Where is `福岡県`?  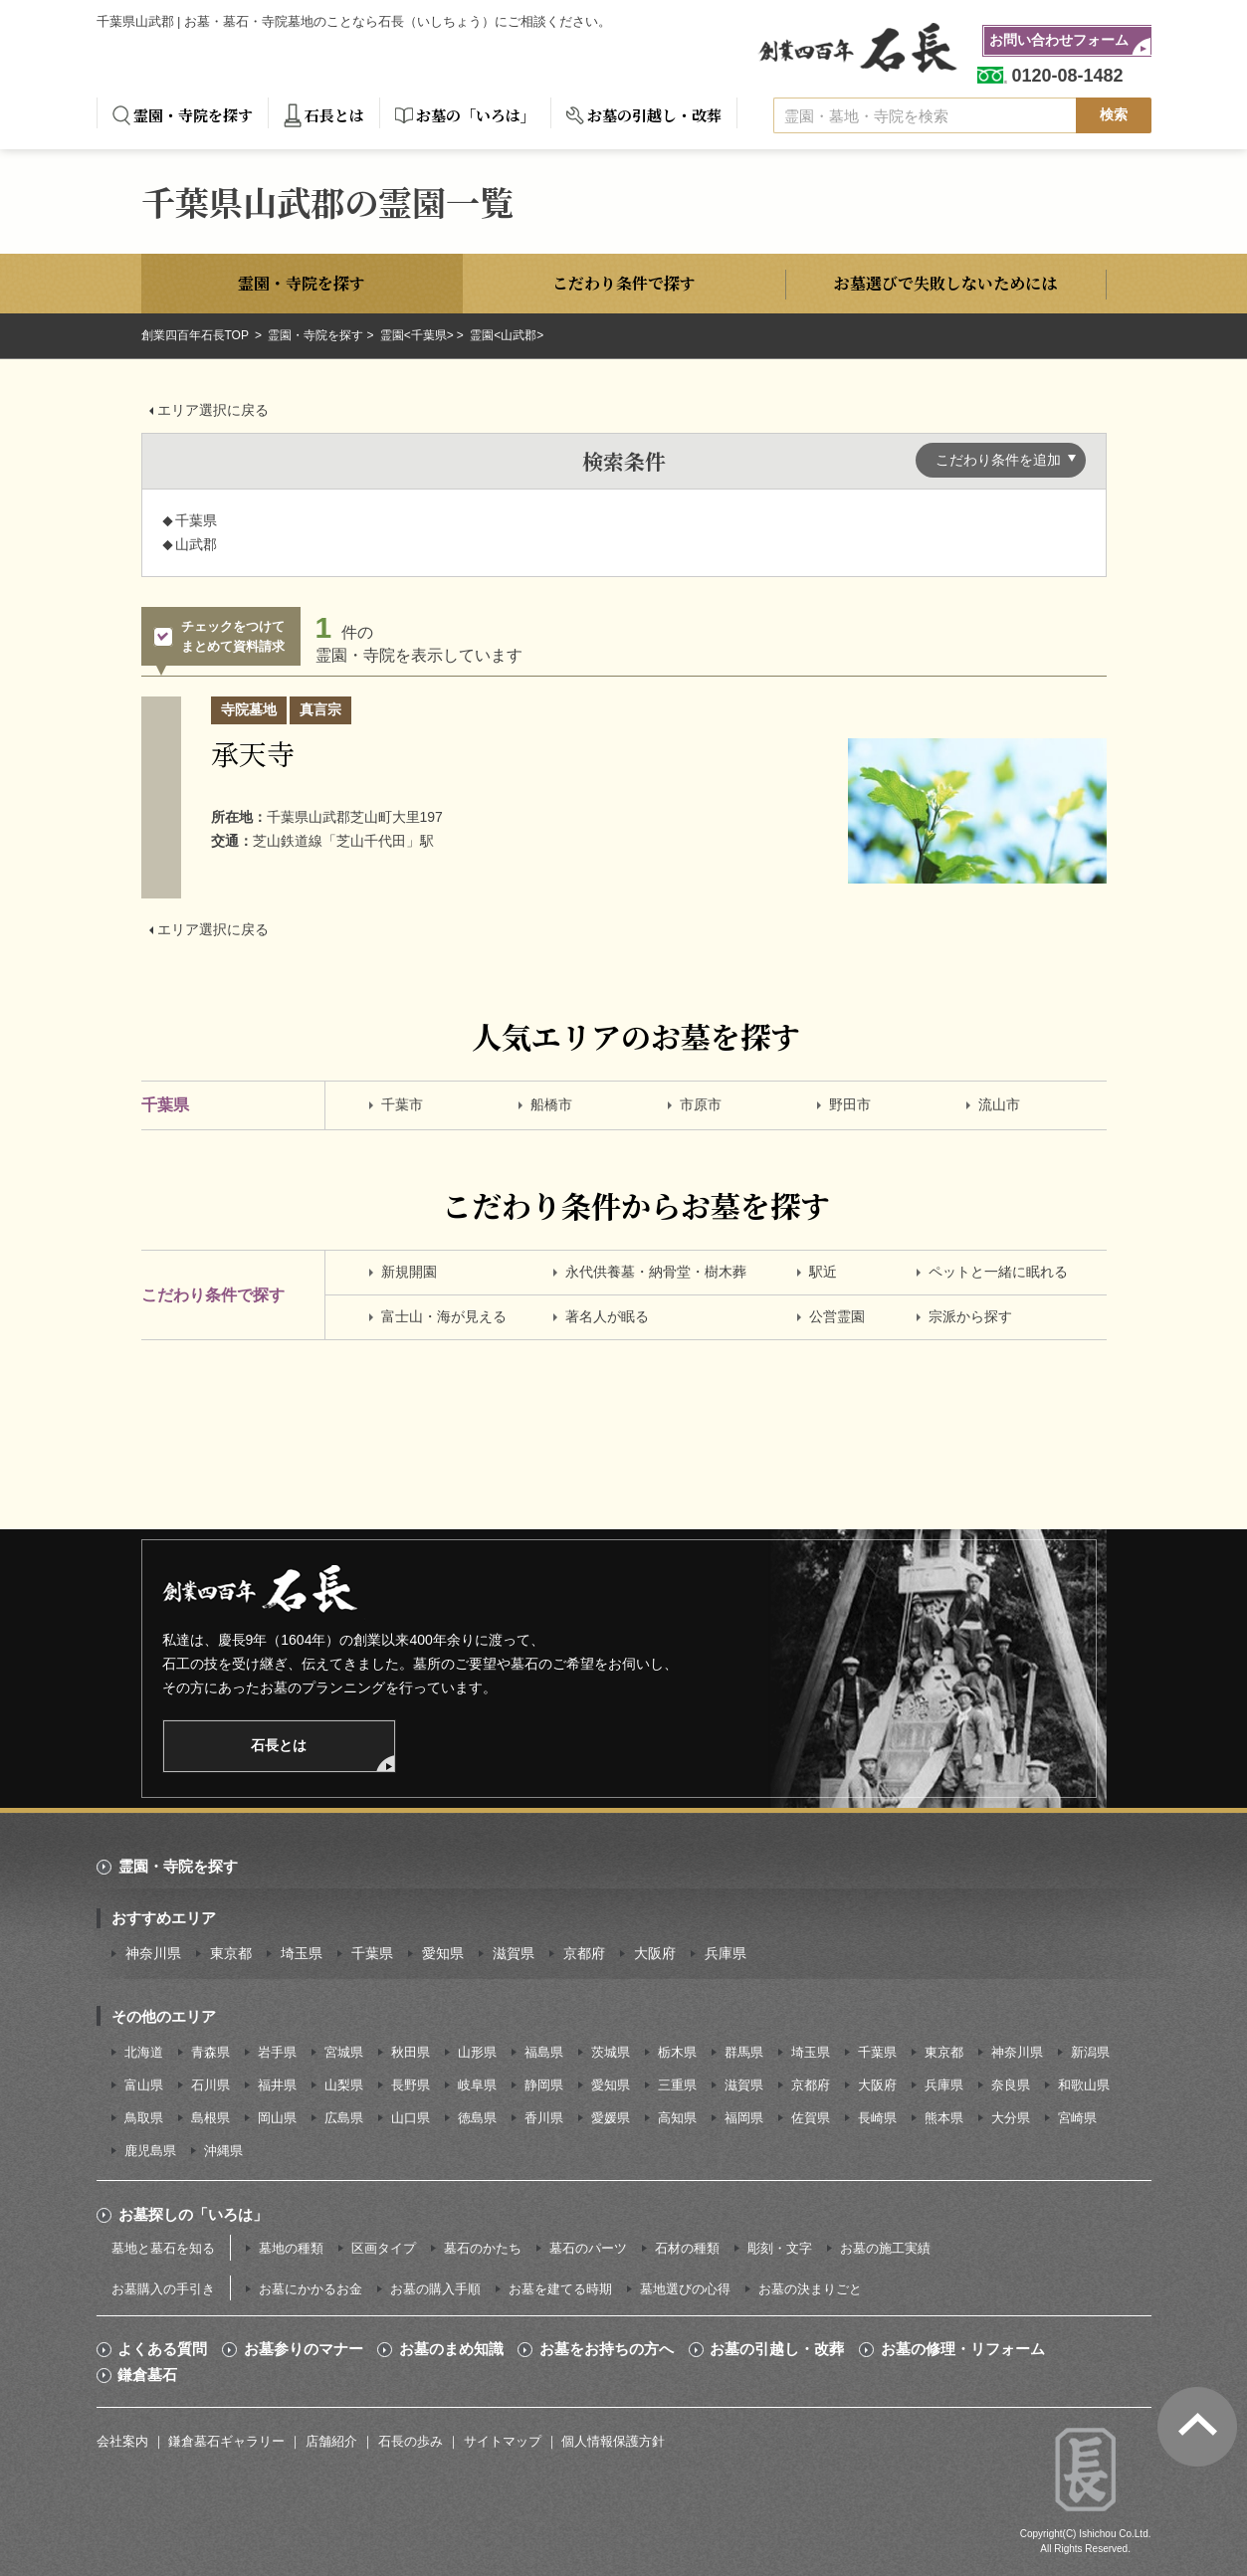
福岡県 is located at coordinates (744, 2117).